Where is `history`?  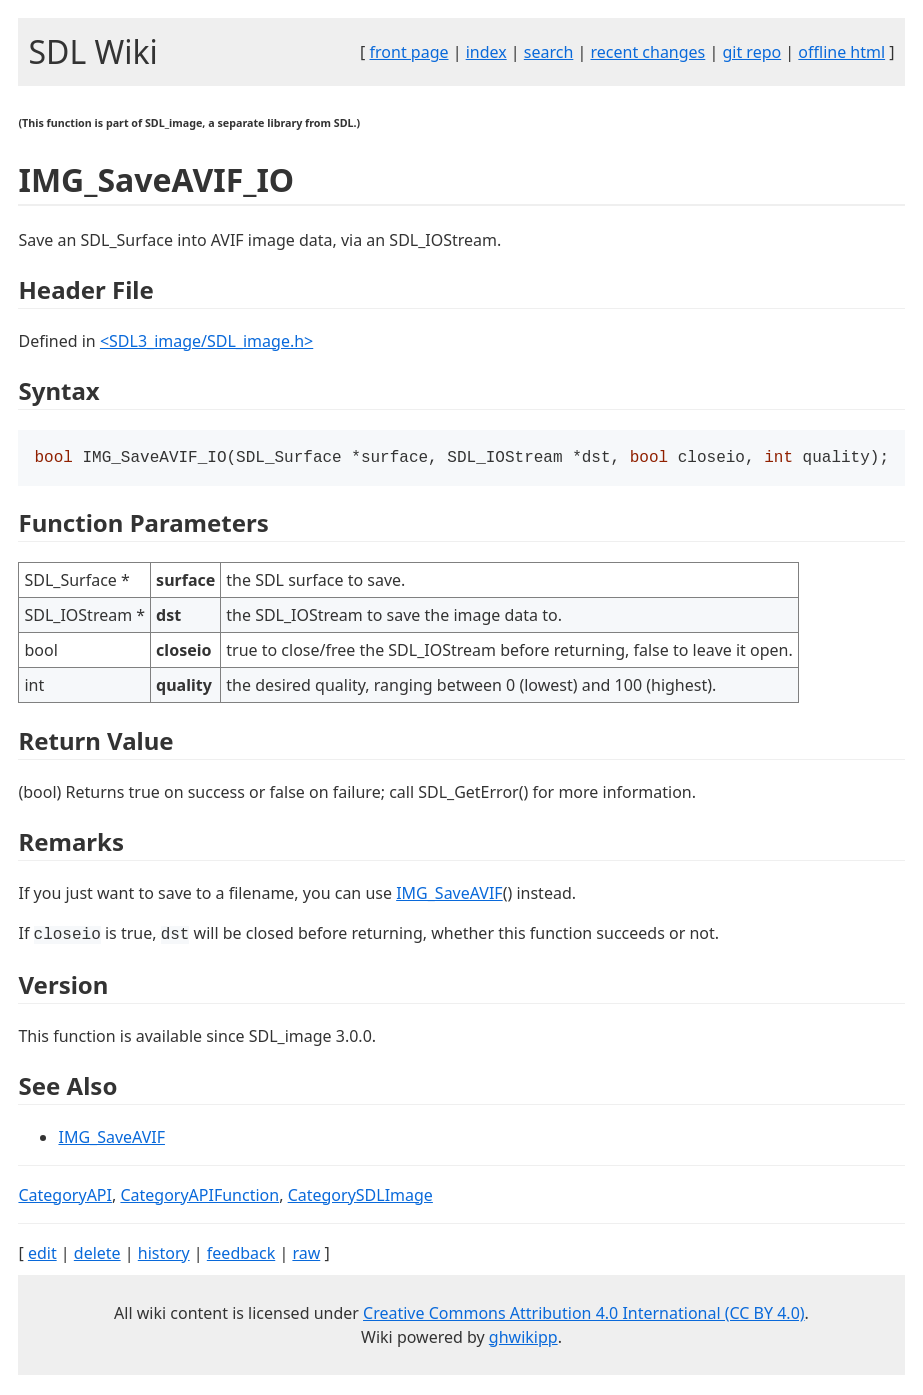
history is located at coordinates (164, 1255).